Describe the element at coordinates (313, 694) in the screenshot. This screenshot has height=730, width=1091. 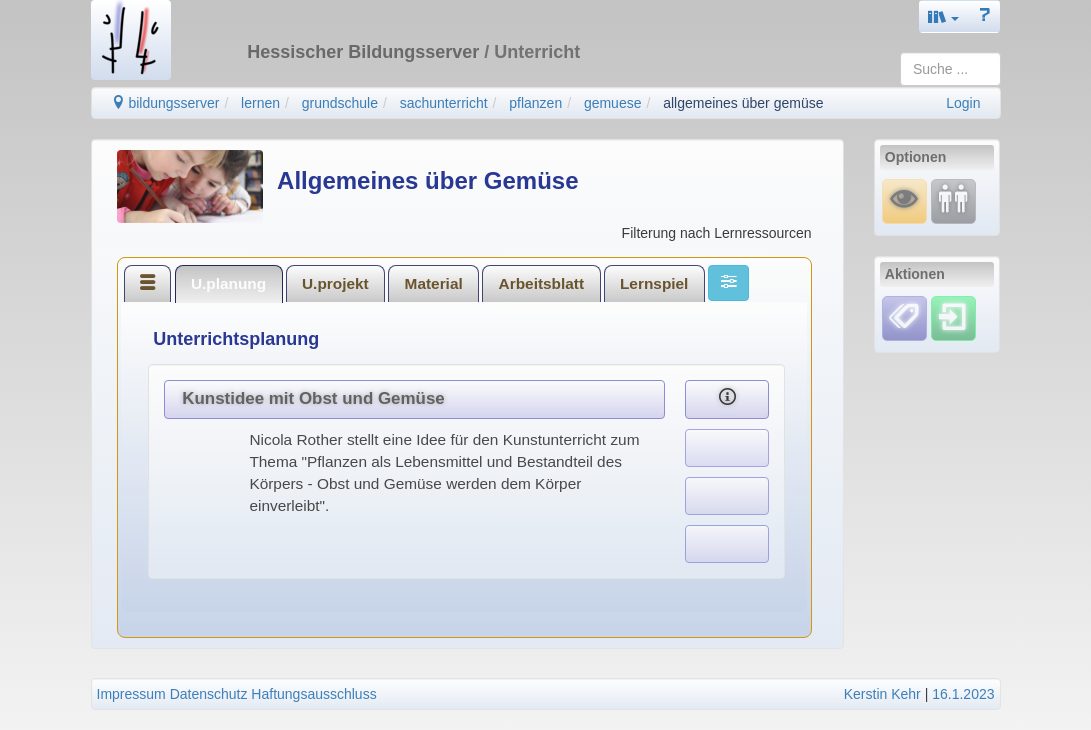
I see `Haftungsausschluss` at that location.